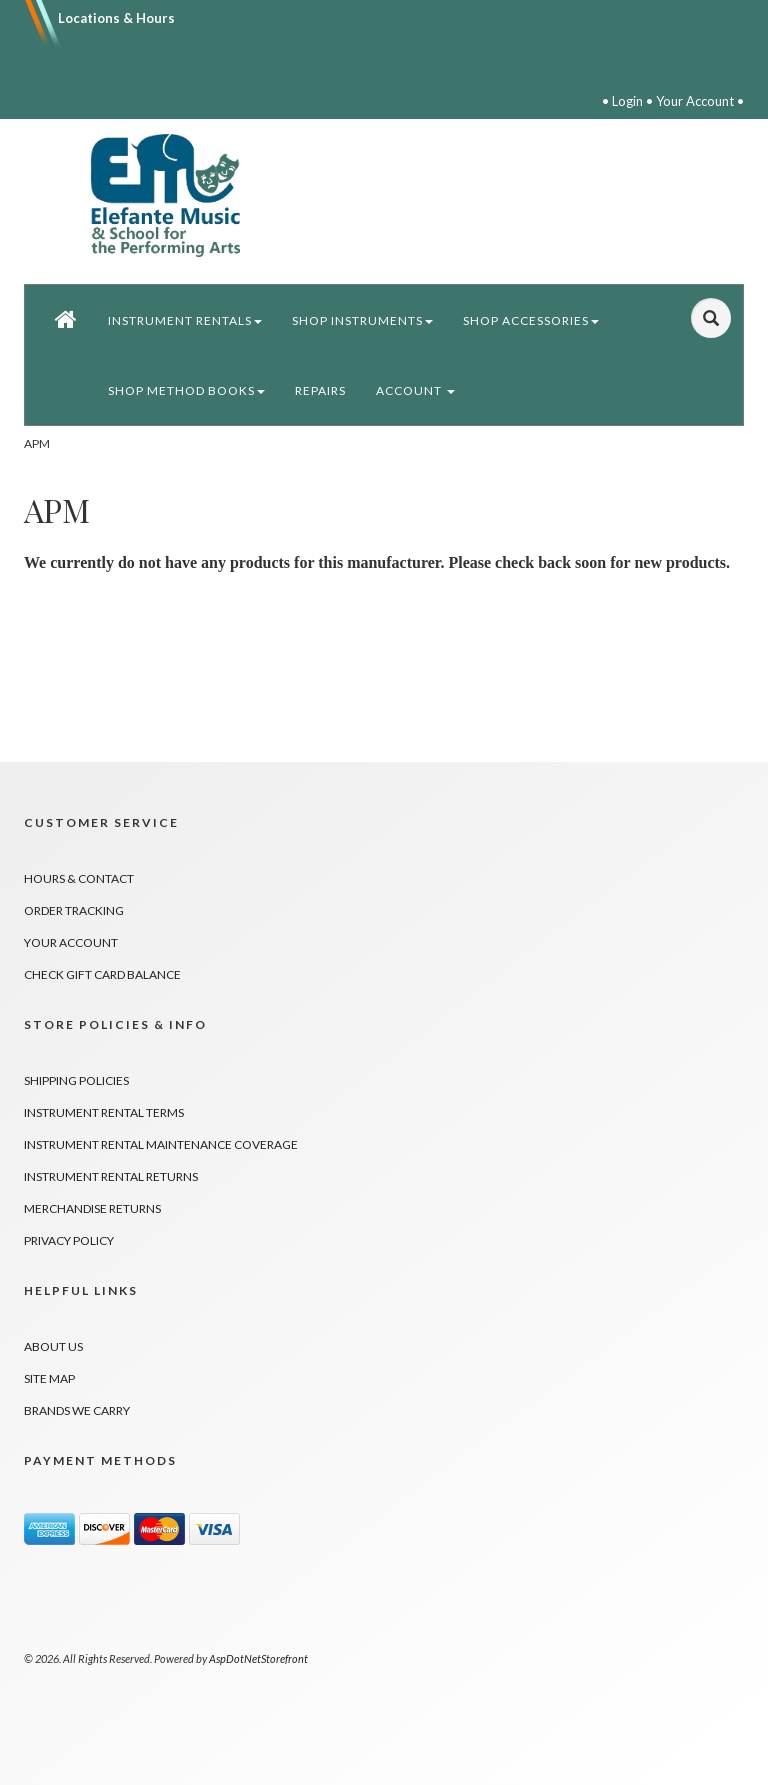 This screenshot has height=1785, width=768. I want to click on Order Tracking, so click(74, 910).